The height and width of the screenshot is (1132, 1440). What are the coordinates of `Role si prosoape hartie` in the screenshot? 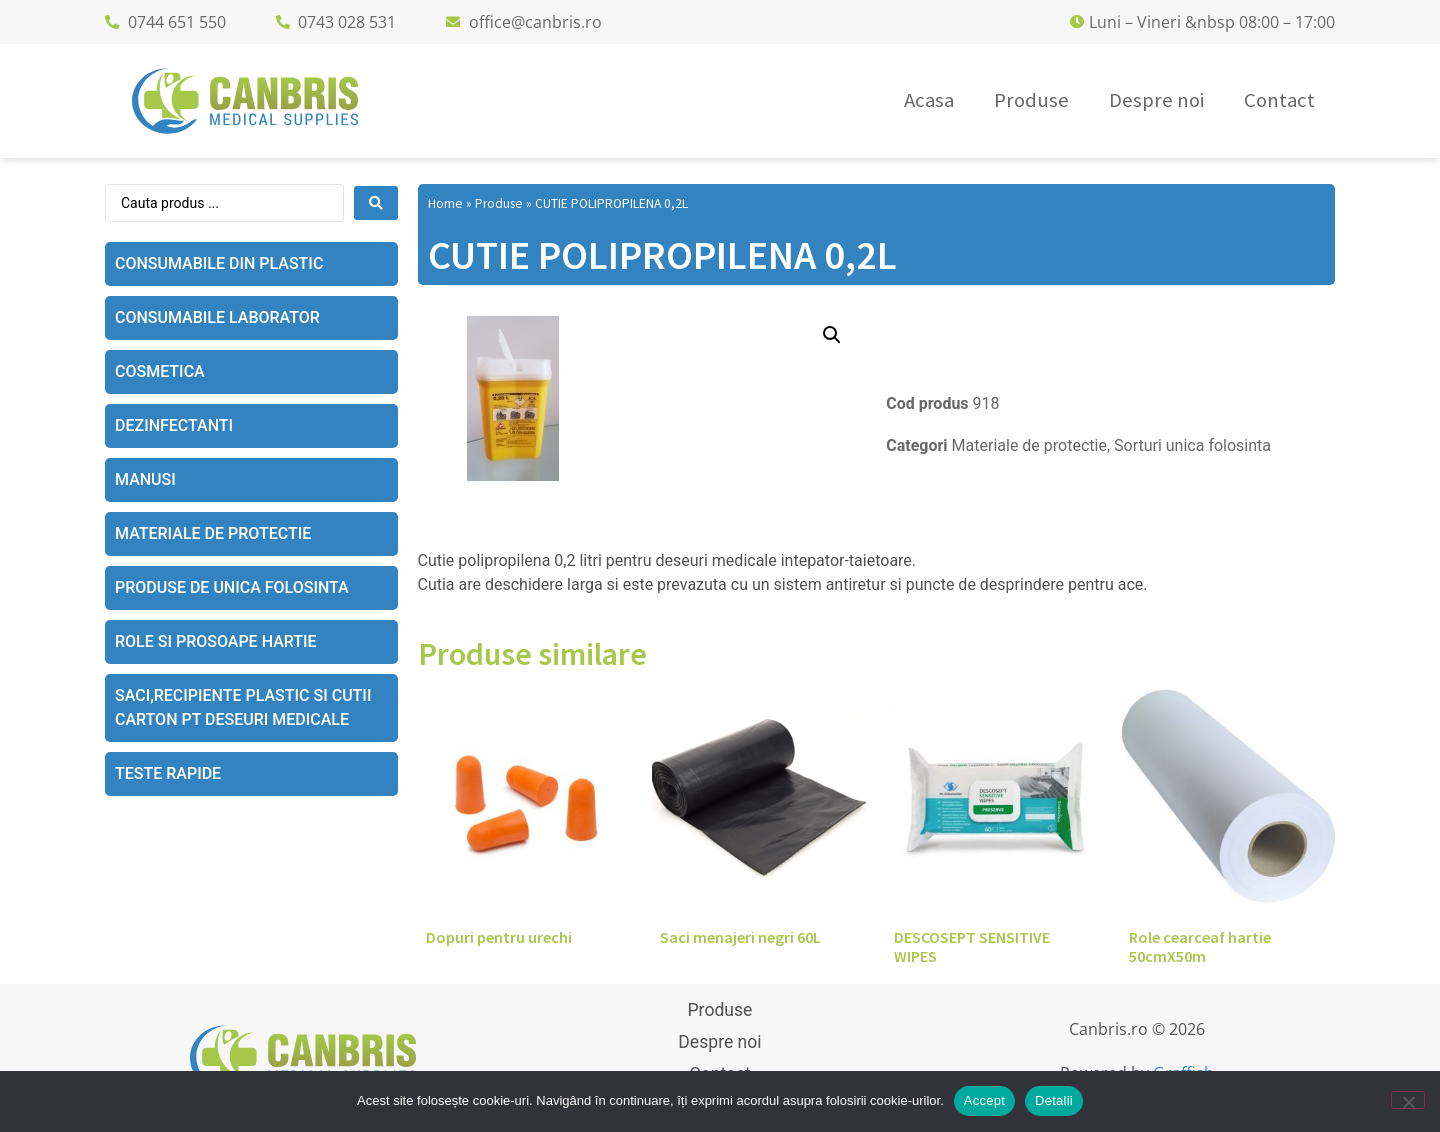 It's located at (216, 641).